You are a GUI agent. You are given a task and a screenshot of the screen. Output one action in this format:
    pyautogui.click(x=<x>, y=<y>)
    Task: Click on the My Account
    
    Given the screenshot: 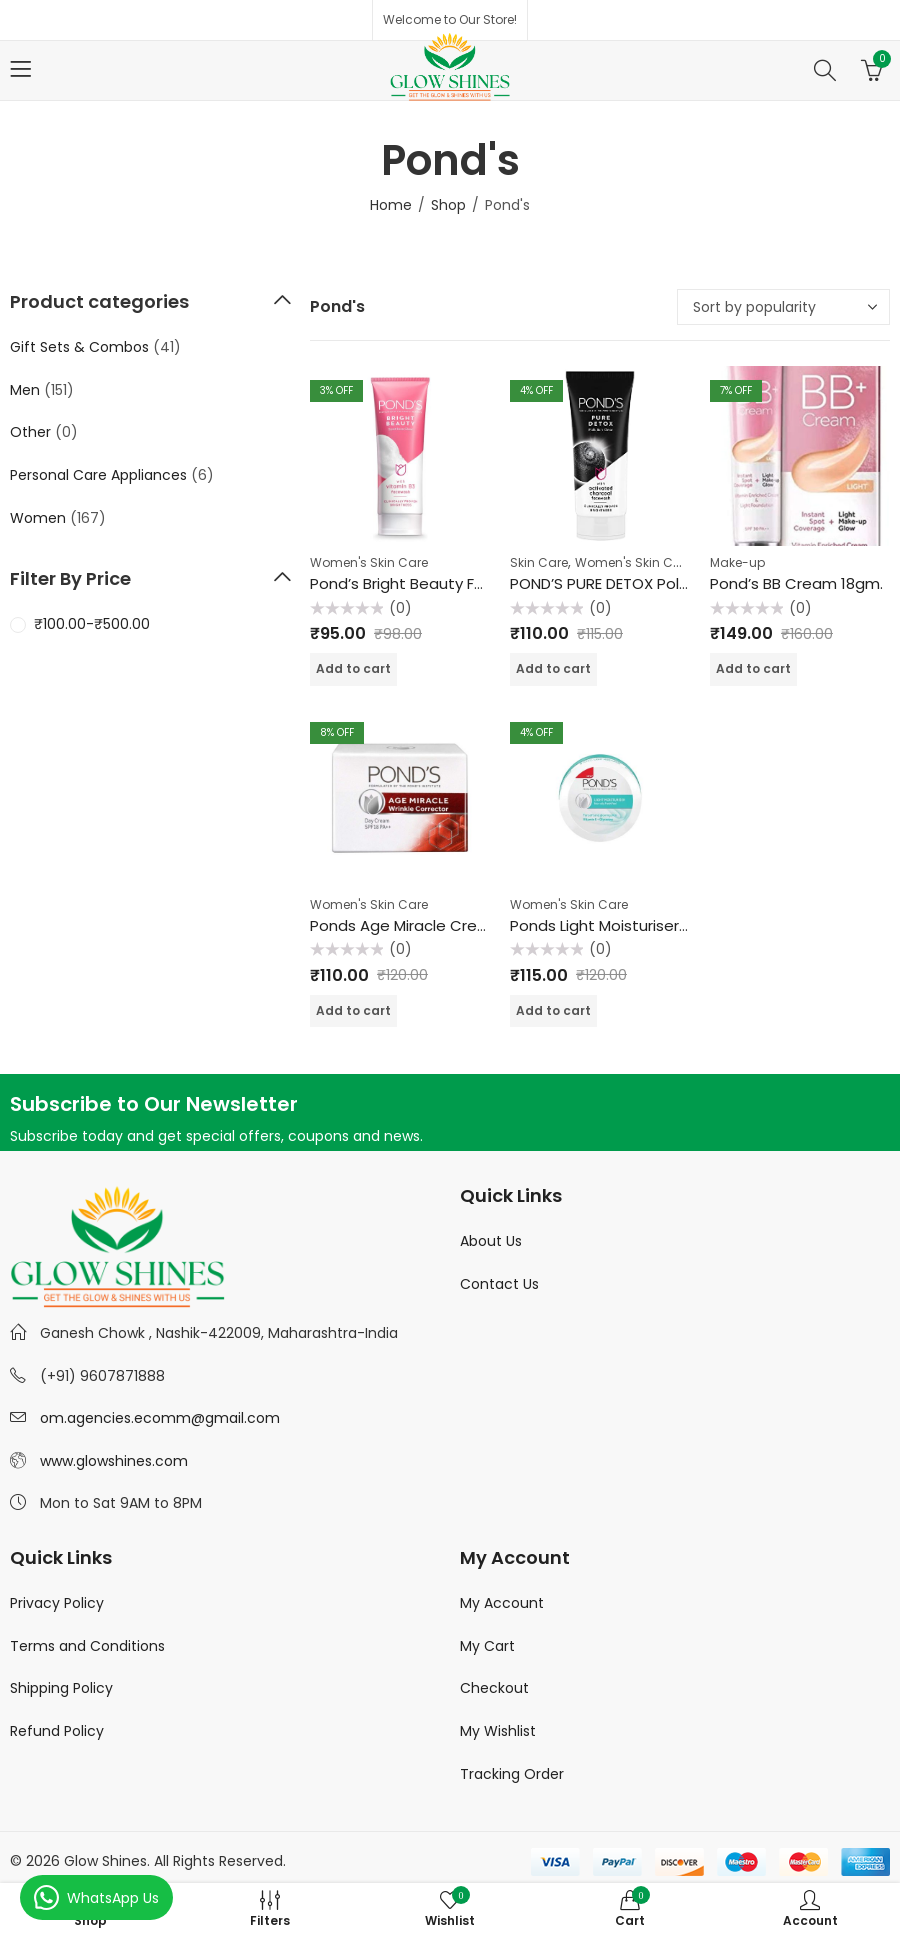 What is the action you would take?
    pyautogui.click(x=502, y=1603)
    